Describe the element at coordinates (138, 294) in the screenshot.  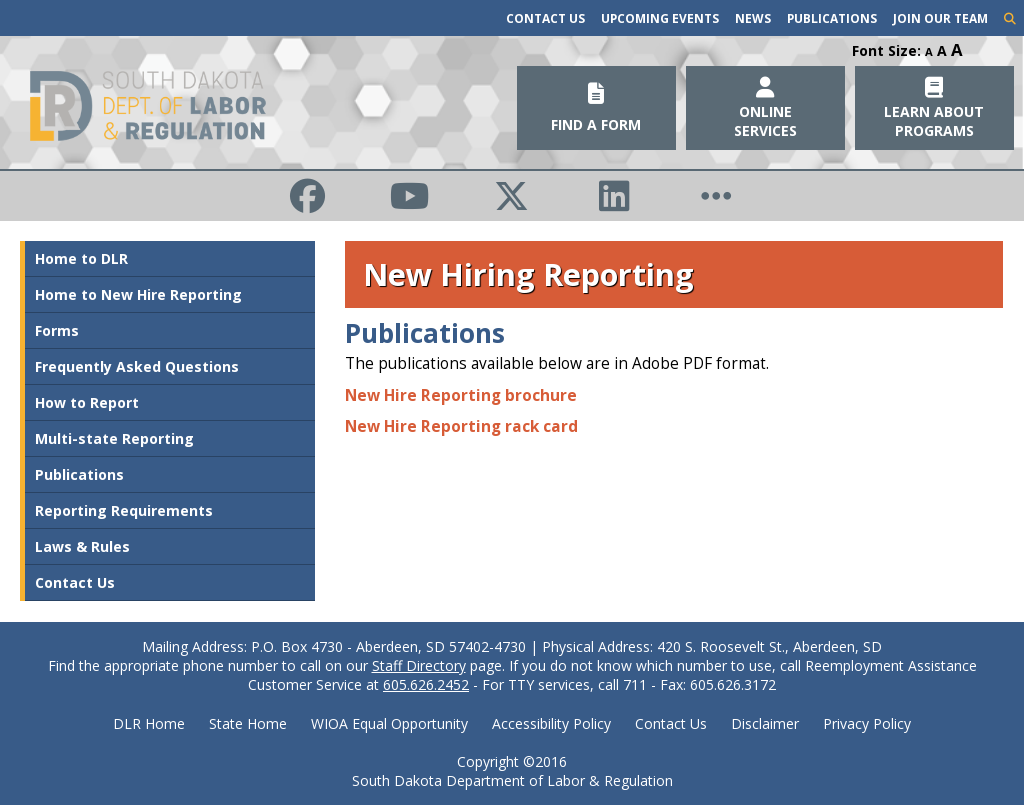
I see `Home to New Hire Reporting` at that location.